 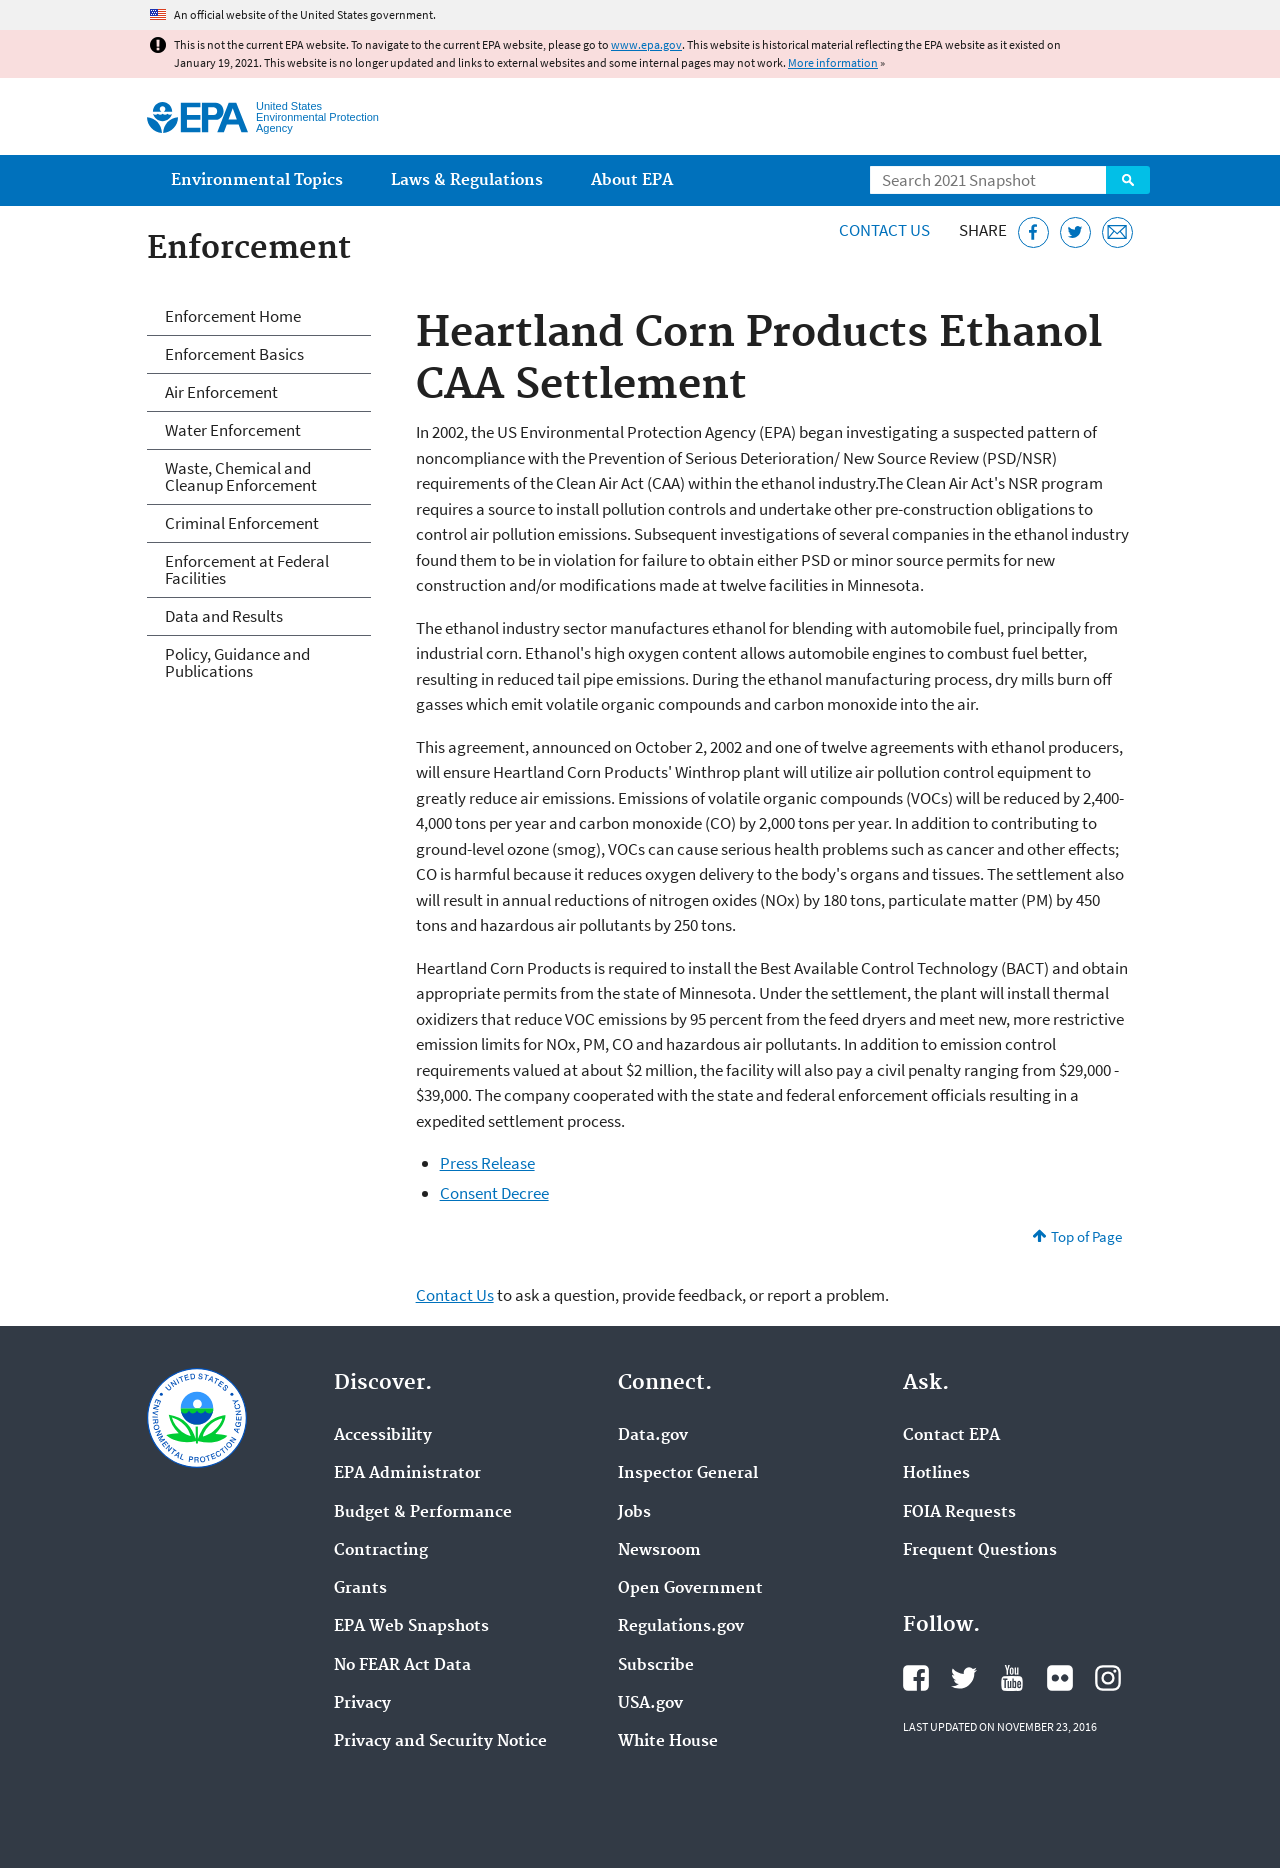 What do you see at coordinates (237, 662) in the screenshot?
I see `Policy, Guidance and Publications` at bounding box center [237, 662].